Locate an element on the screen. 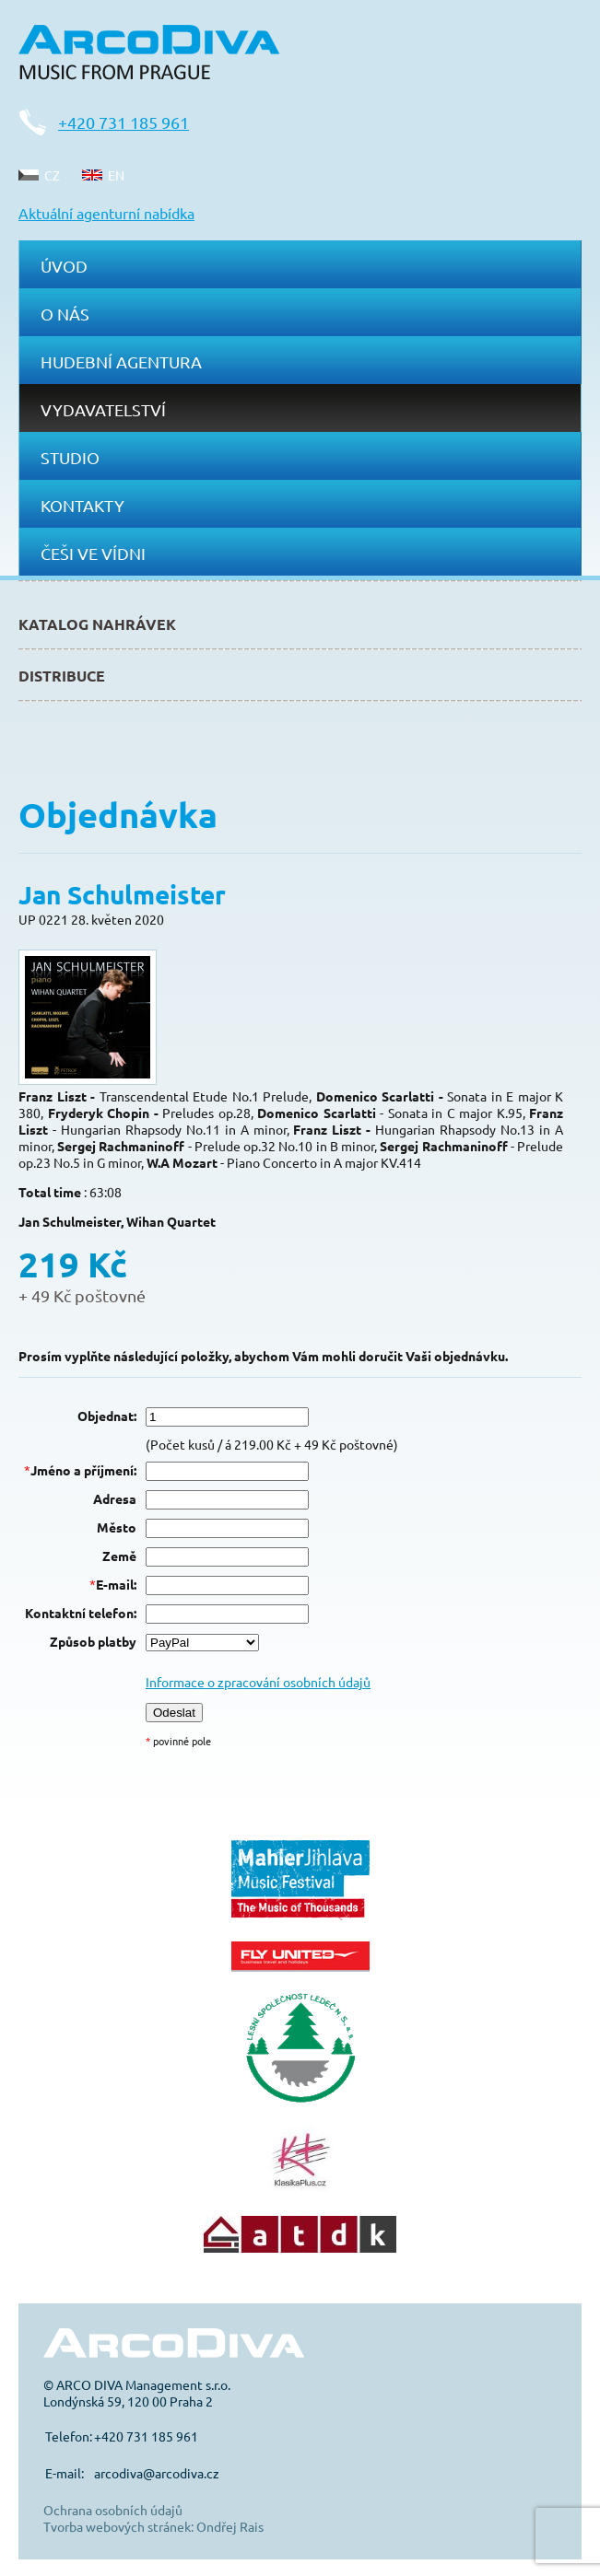  O nás is located at coordinates (65, 313).